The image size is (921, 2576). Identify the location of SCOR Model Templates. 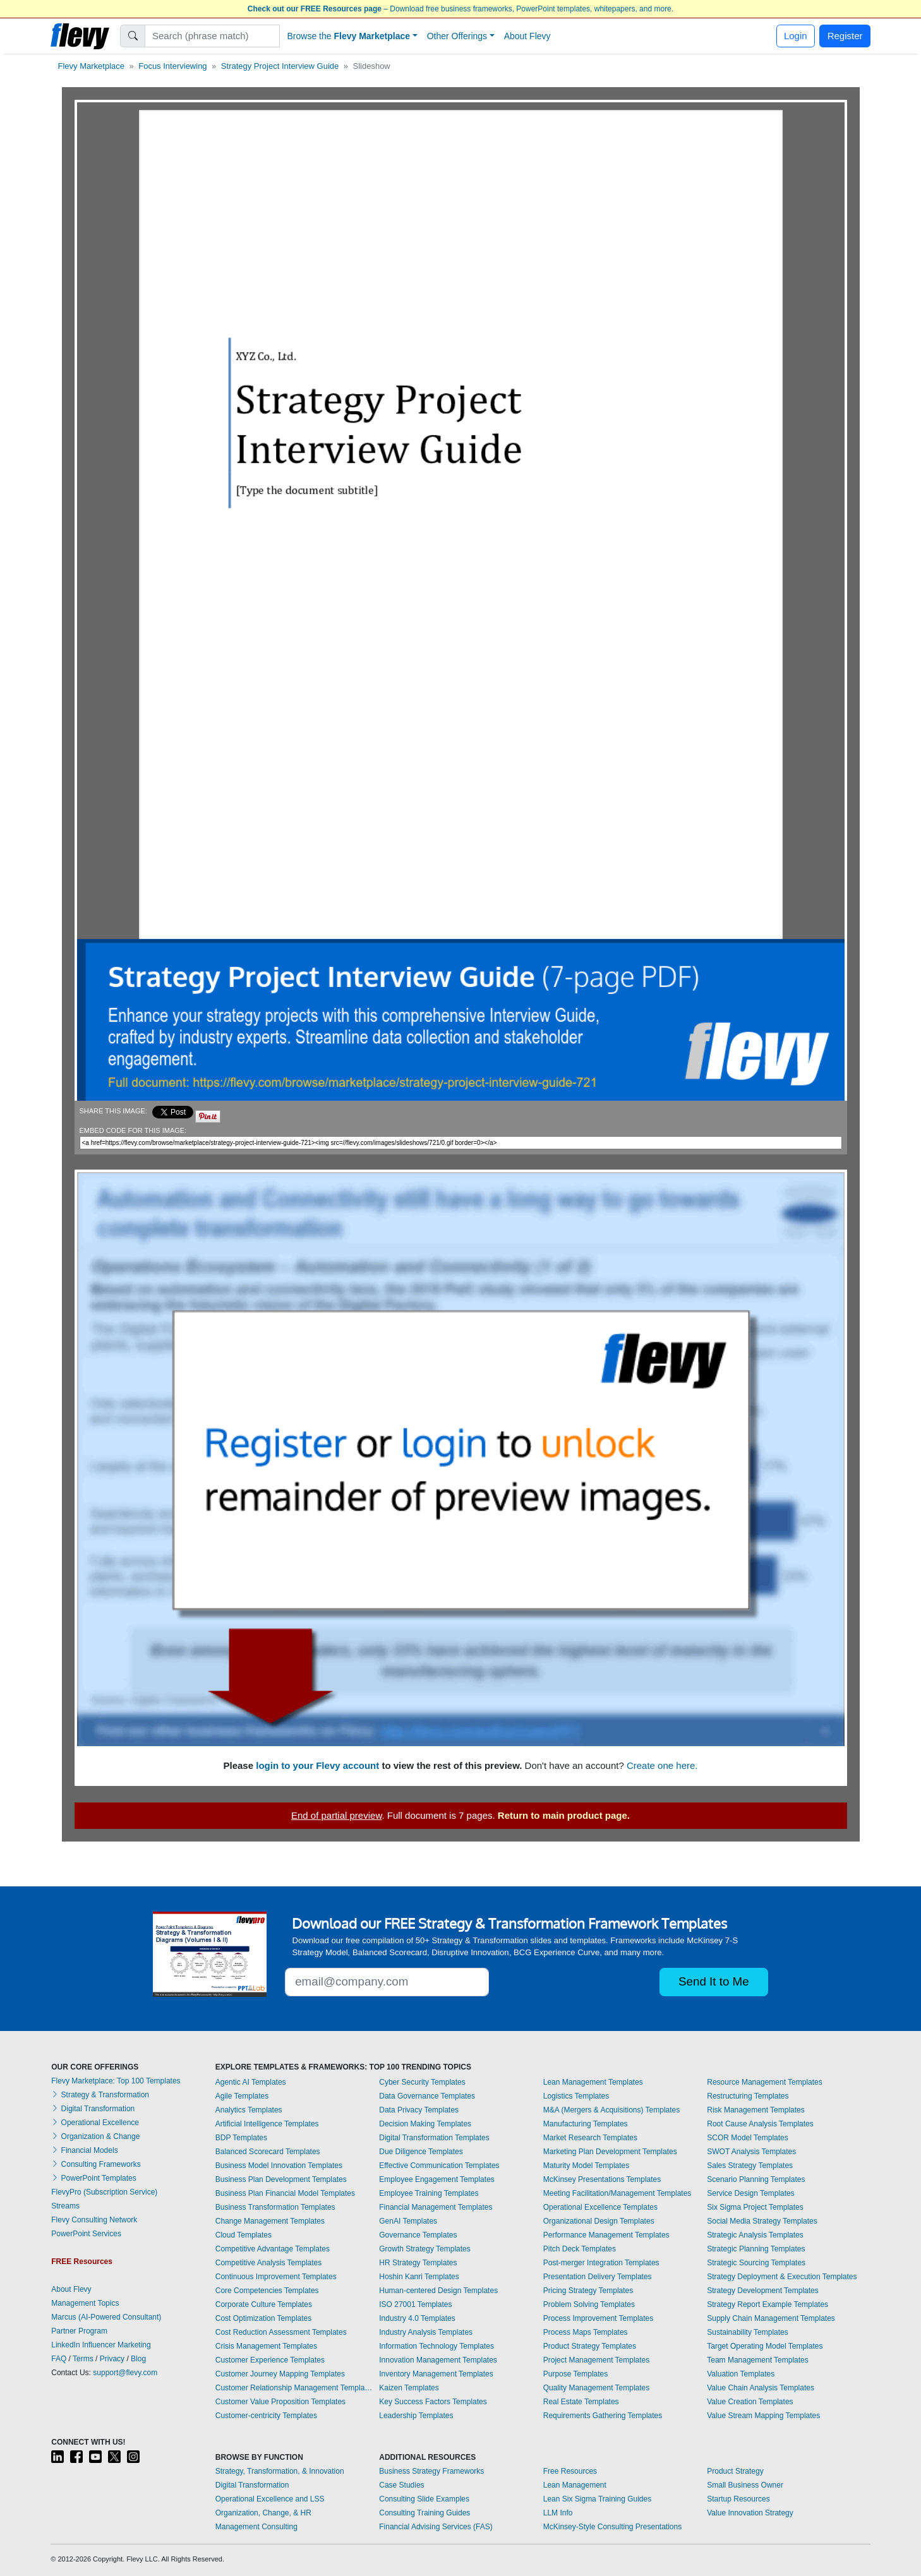
(747, 2137).